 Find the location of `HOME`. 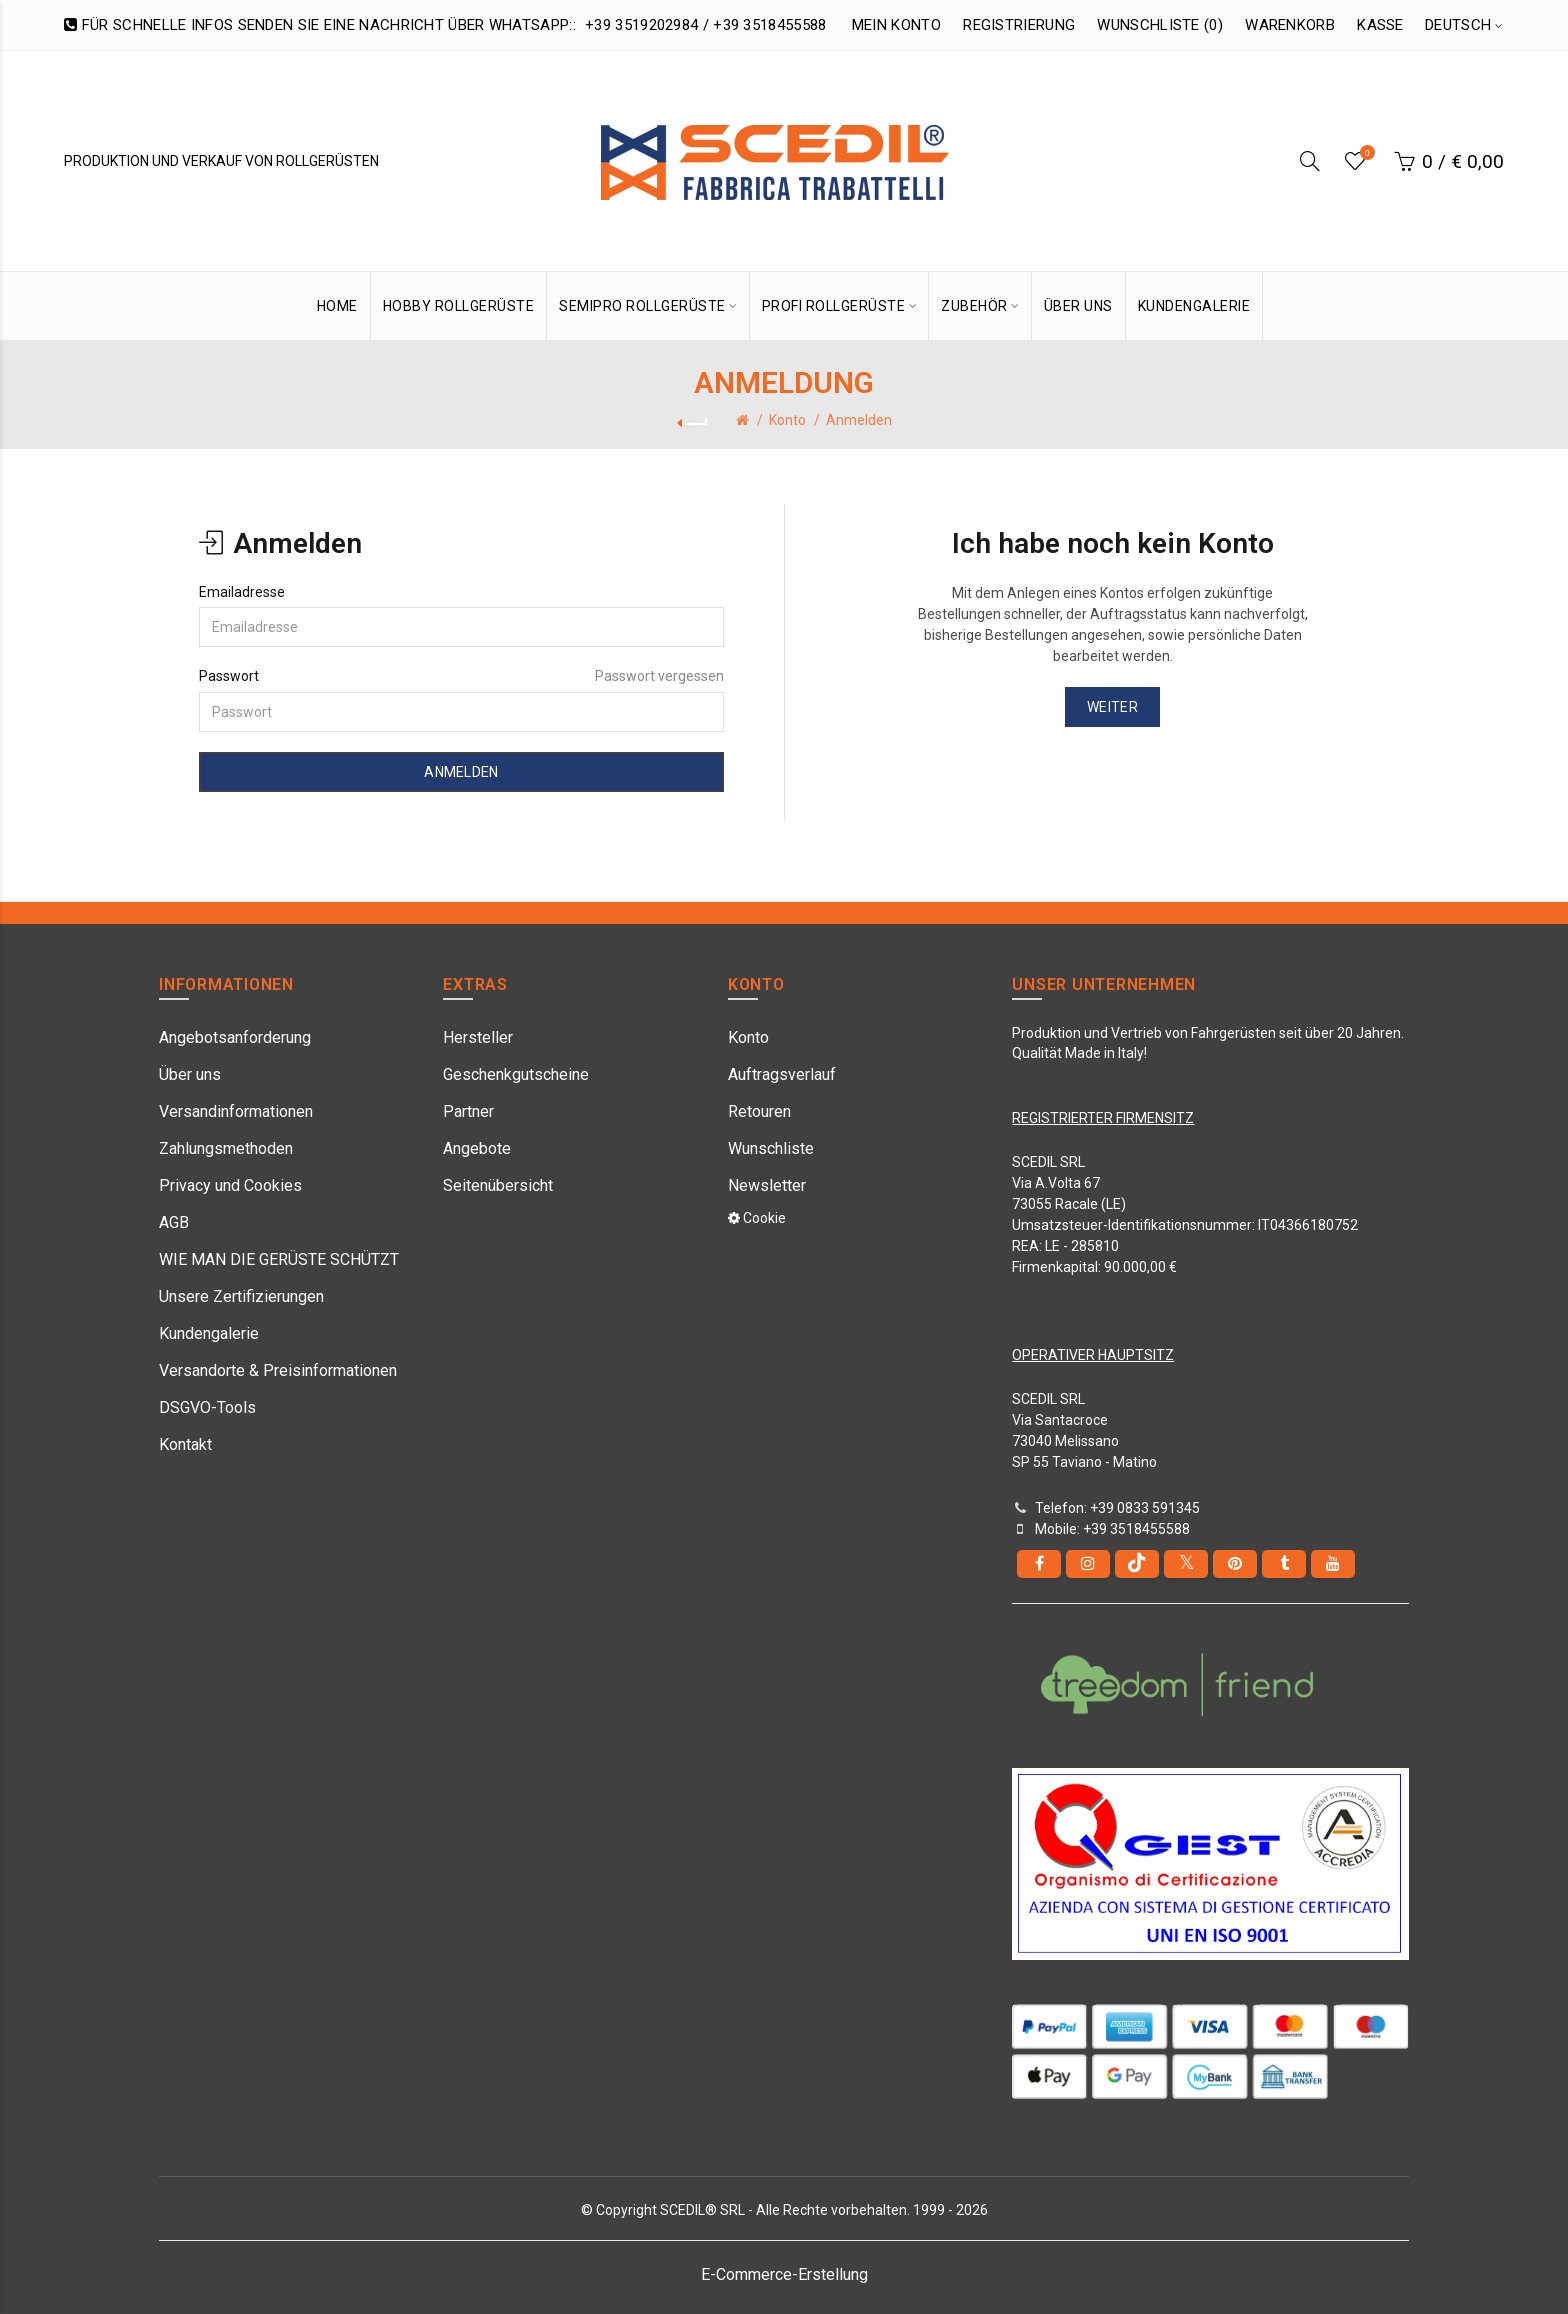

HOME is located at coordinates (337, 306).